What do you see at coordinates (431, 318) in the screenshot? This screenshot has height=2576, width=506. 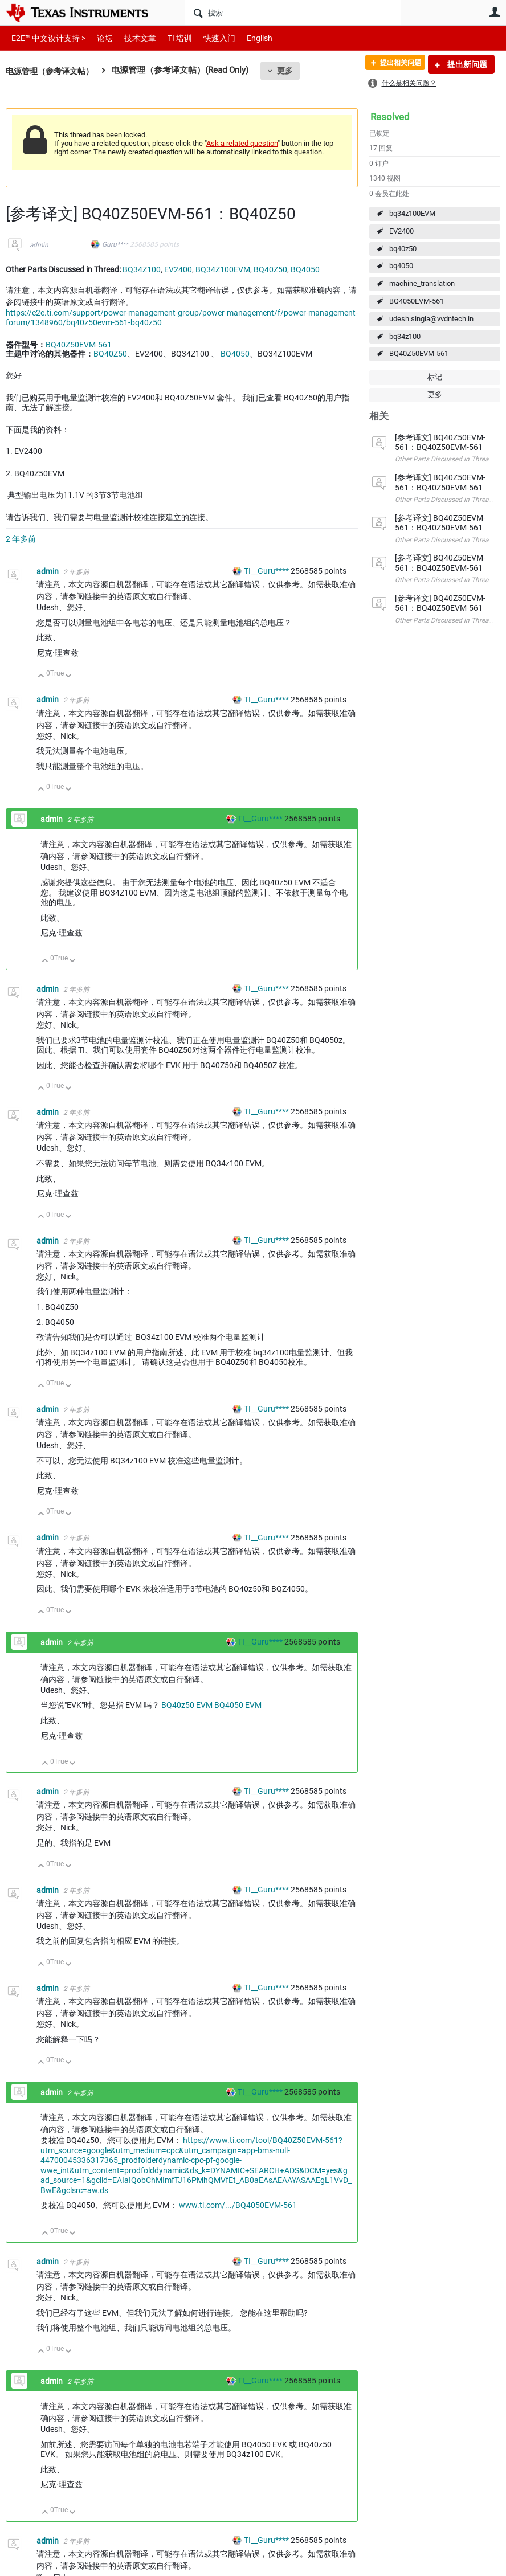 I see `udesh.singla@vvdntech.in` at bounding box center [431, 318].